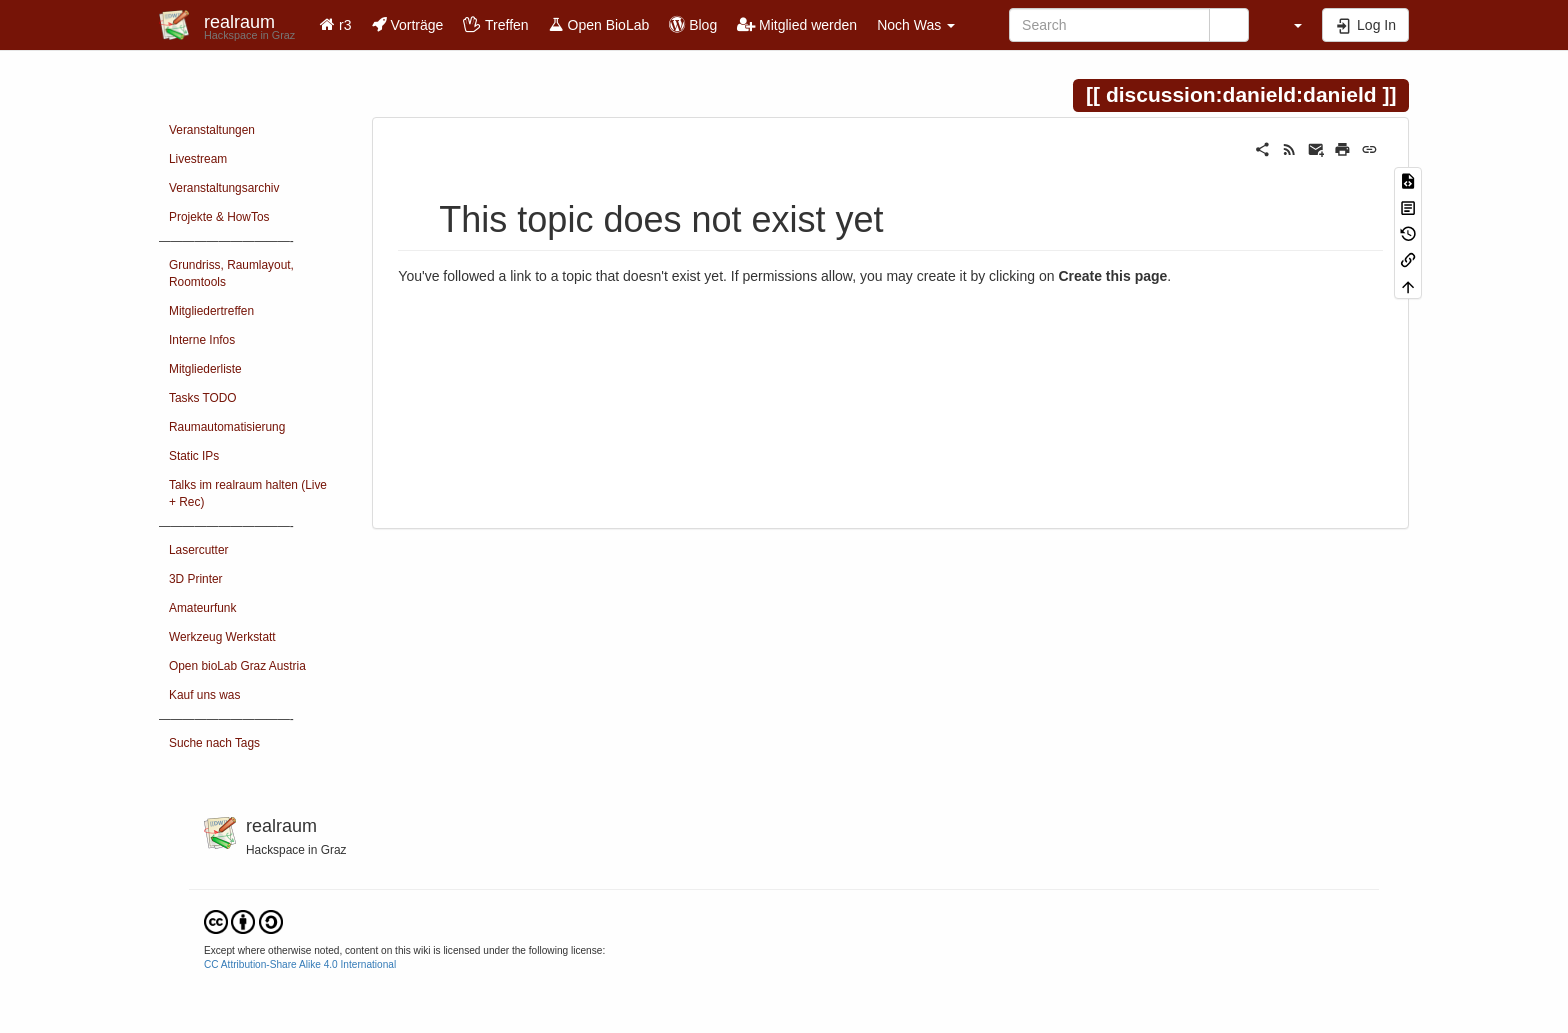 This screenshot has height=1033, width=1568. Describe the element at coordinates (211, 311) in the screenshot. I see `Mitgliedertreffen` at that location.